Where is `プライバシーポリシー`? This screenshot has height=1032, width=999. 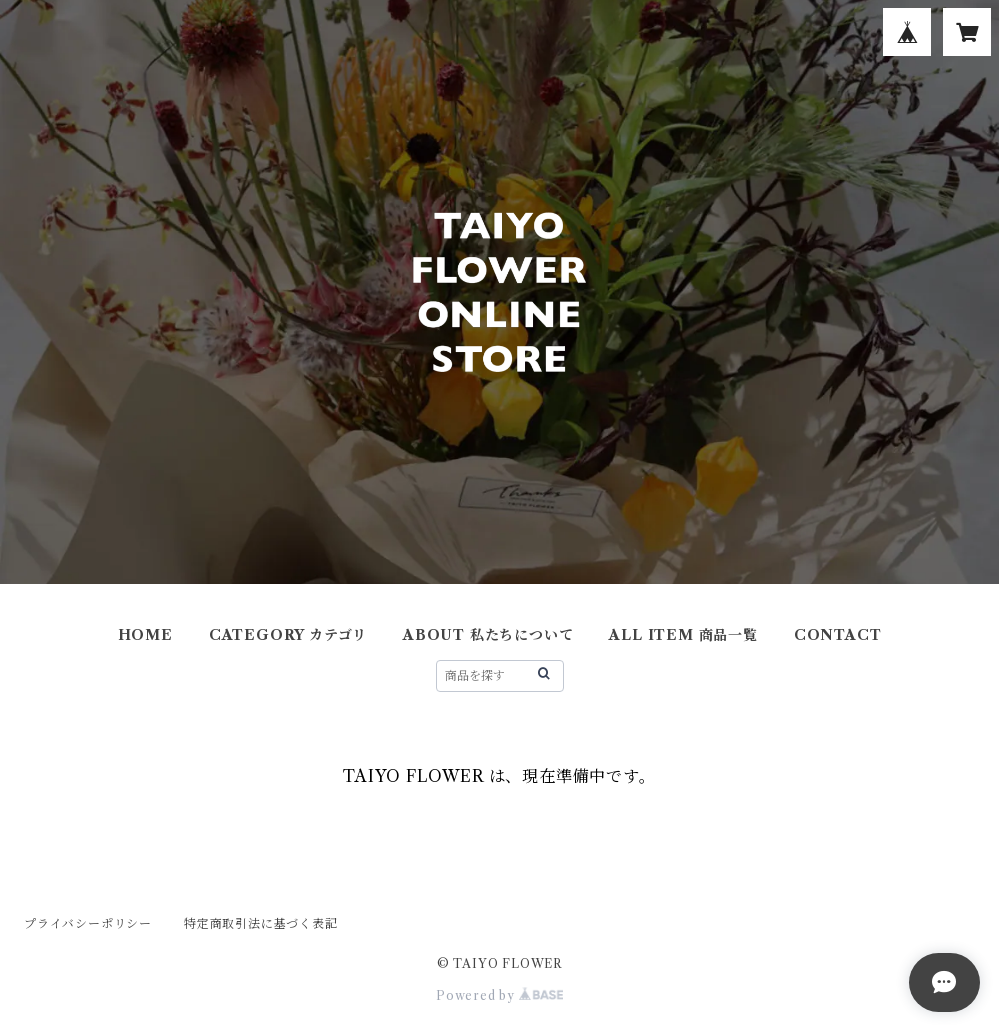 プライバシーポリシー is located at coordinates (88, 923).